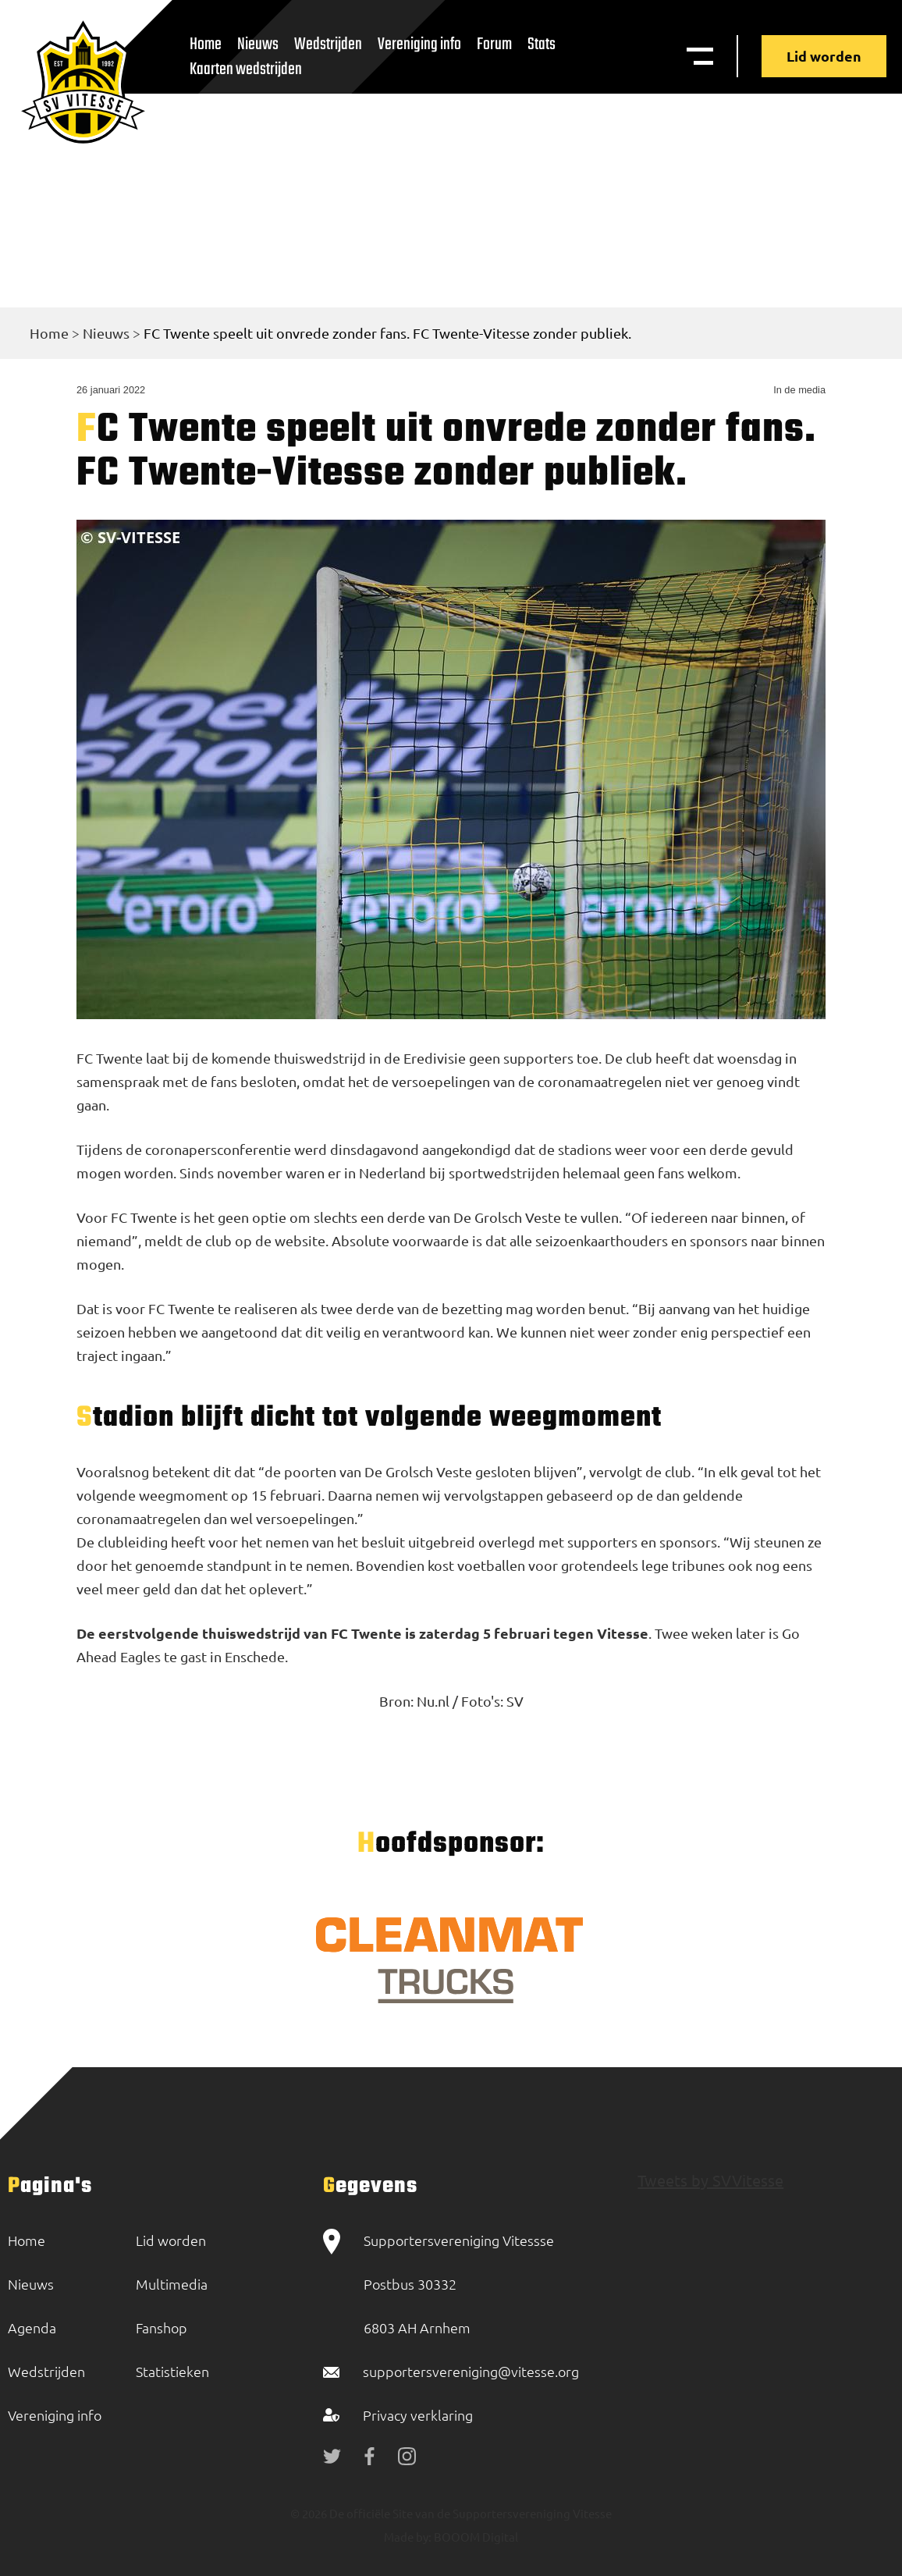 This screenshot has height=2576, width=902. What do you see at coordinates (172, 2284) in the screenshot?
I see `Multimedia` at bounding box center [172, 2284].